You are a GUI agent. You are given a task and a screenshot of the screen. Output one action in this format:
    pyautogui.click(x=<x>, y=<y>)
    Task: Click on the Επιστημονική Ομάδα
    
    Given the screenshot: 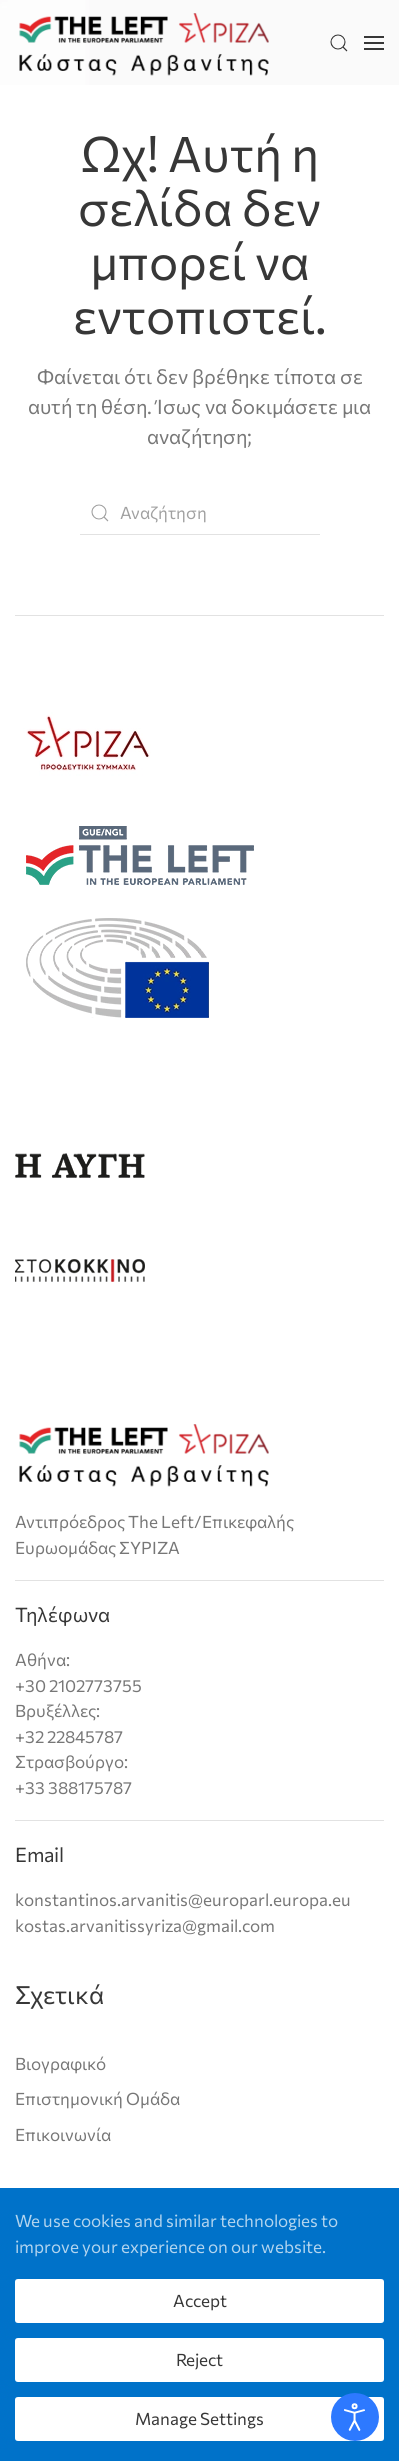 What is the action you would take?
    pyautogui.click(x=97, y=2098)
    